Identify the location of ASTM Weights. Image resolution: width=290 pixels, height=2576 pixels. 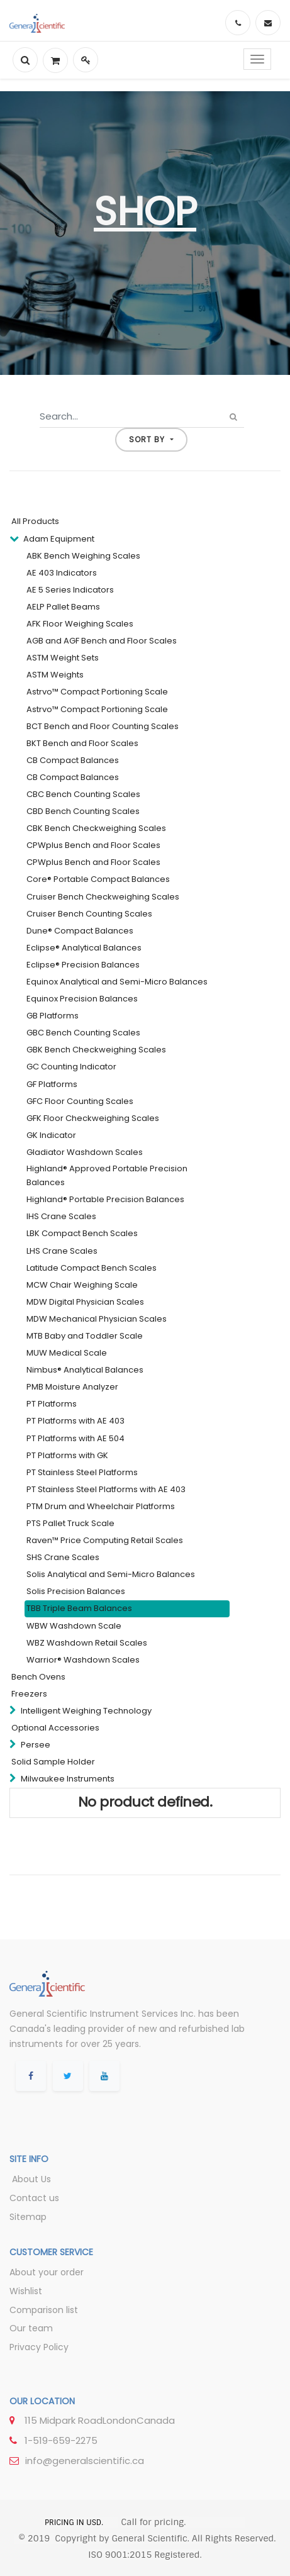
(55, 675).